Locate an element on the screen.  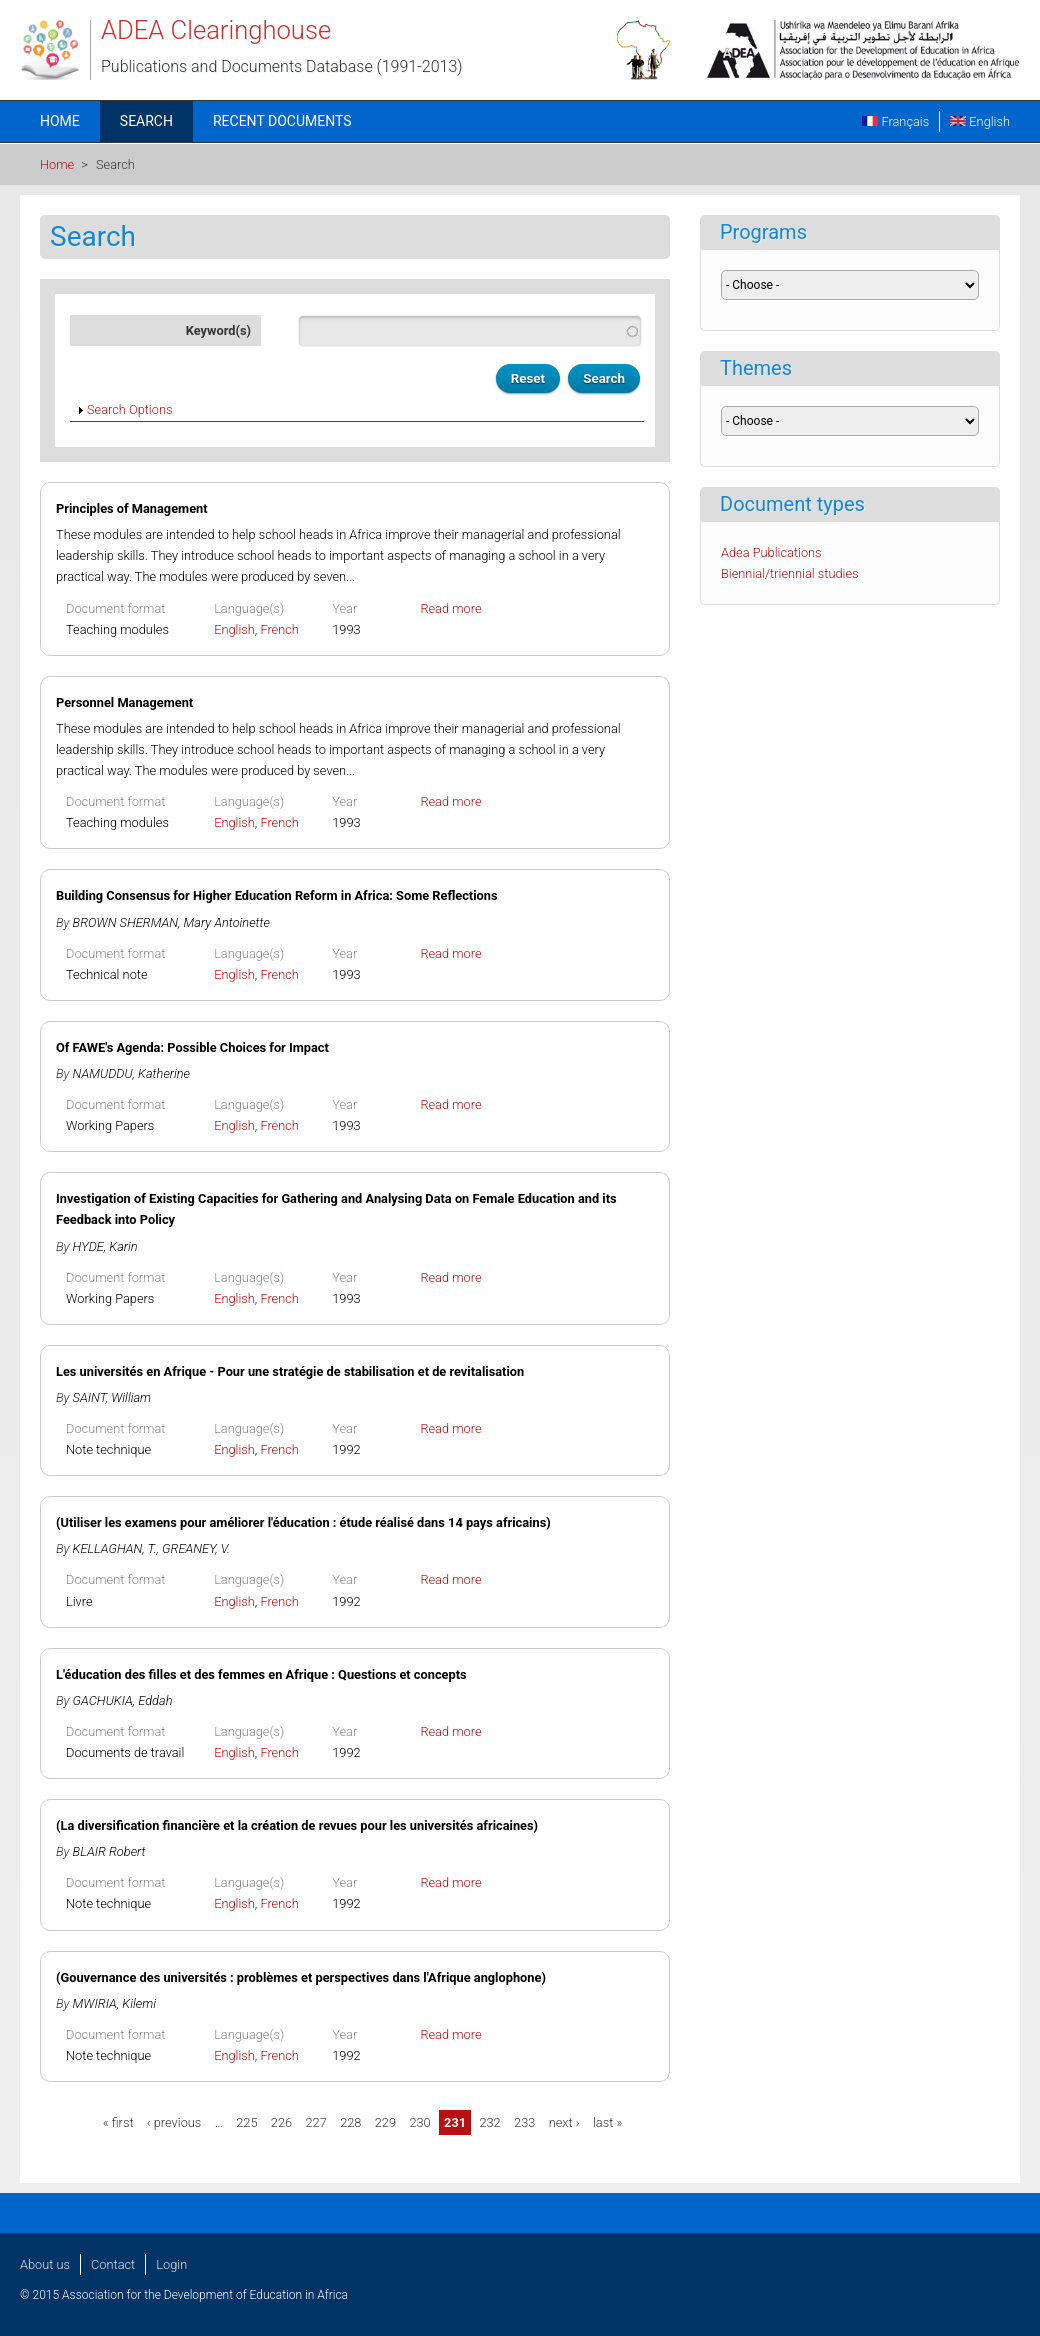
Contact is located at coordinates (113, 2264).